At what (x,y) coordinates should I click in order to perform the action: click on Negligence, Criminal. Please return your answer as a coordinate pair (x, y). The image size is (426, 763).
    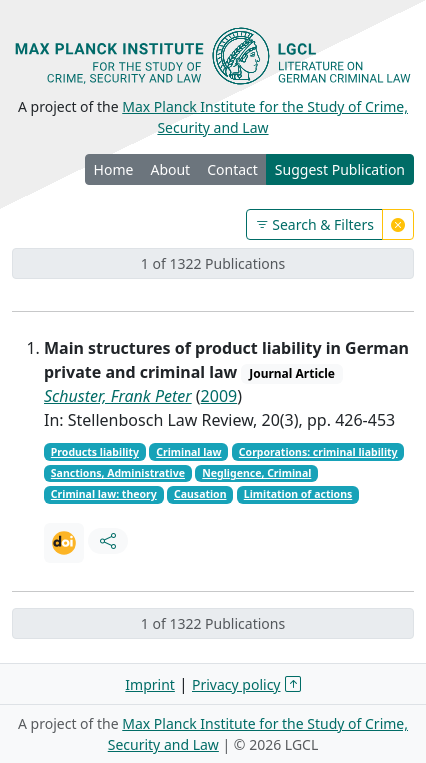
    Looking at the image, I should click on (256, 473).